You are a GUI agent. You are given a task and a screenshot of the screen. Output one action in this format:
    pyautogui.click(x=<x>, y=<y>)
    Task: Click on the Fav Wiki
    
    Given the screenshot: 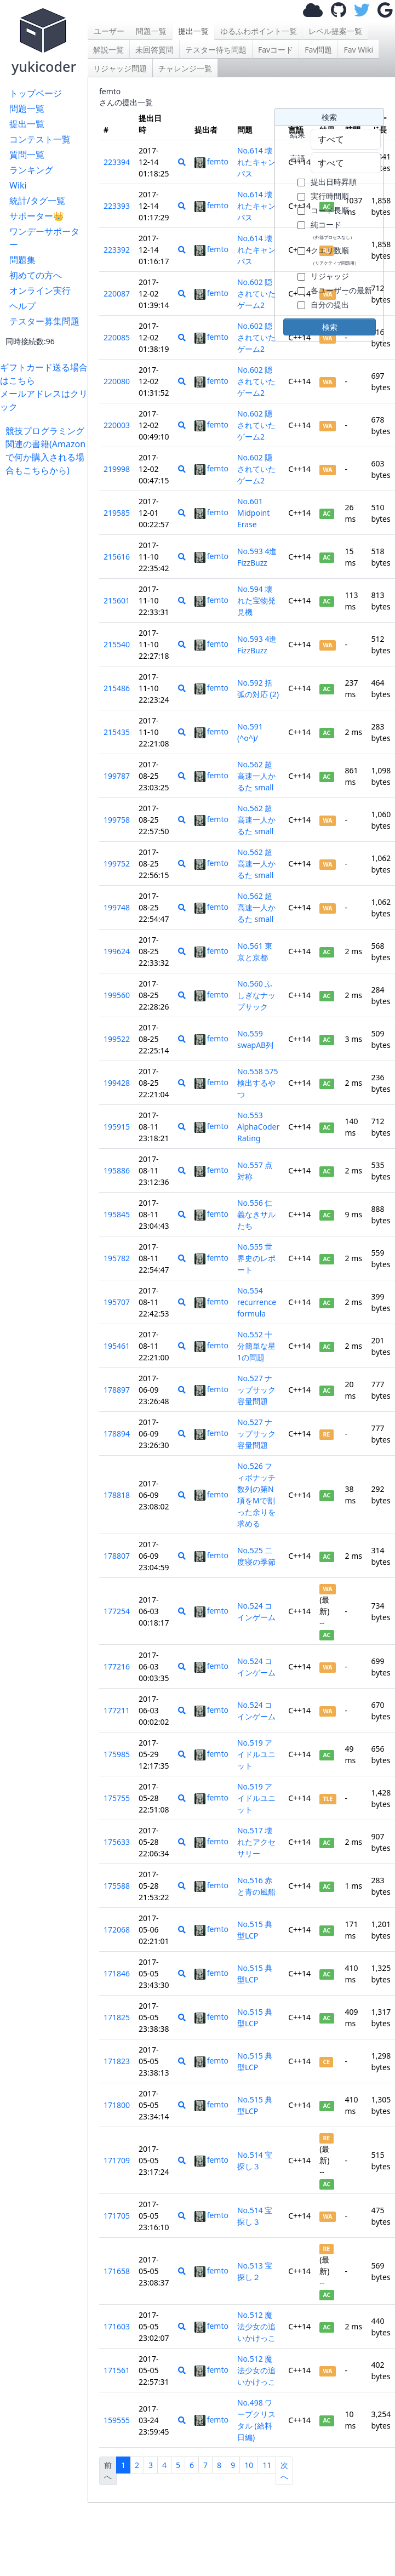 What is the action you would take?
    pyautogui.click(x=358, y=49)
    